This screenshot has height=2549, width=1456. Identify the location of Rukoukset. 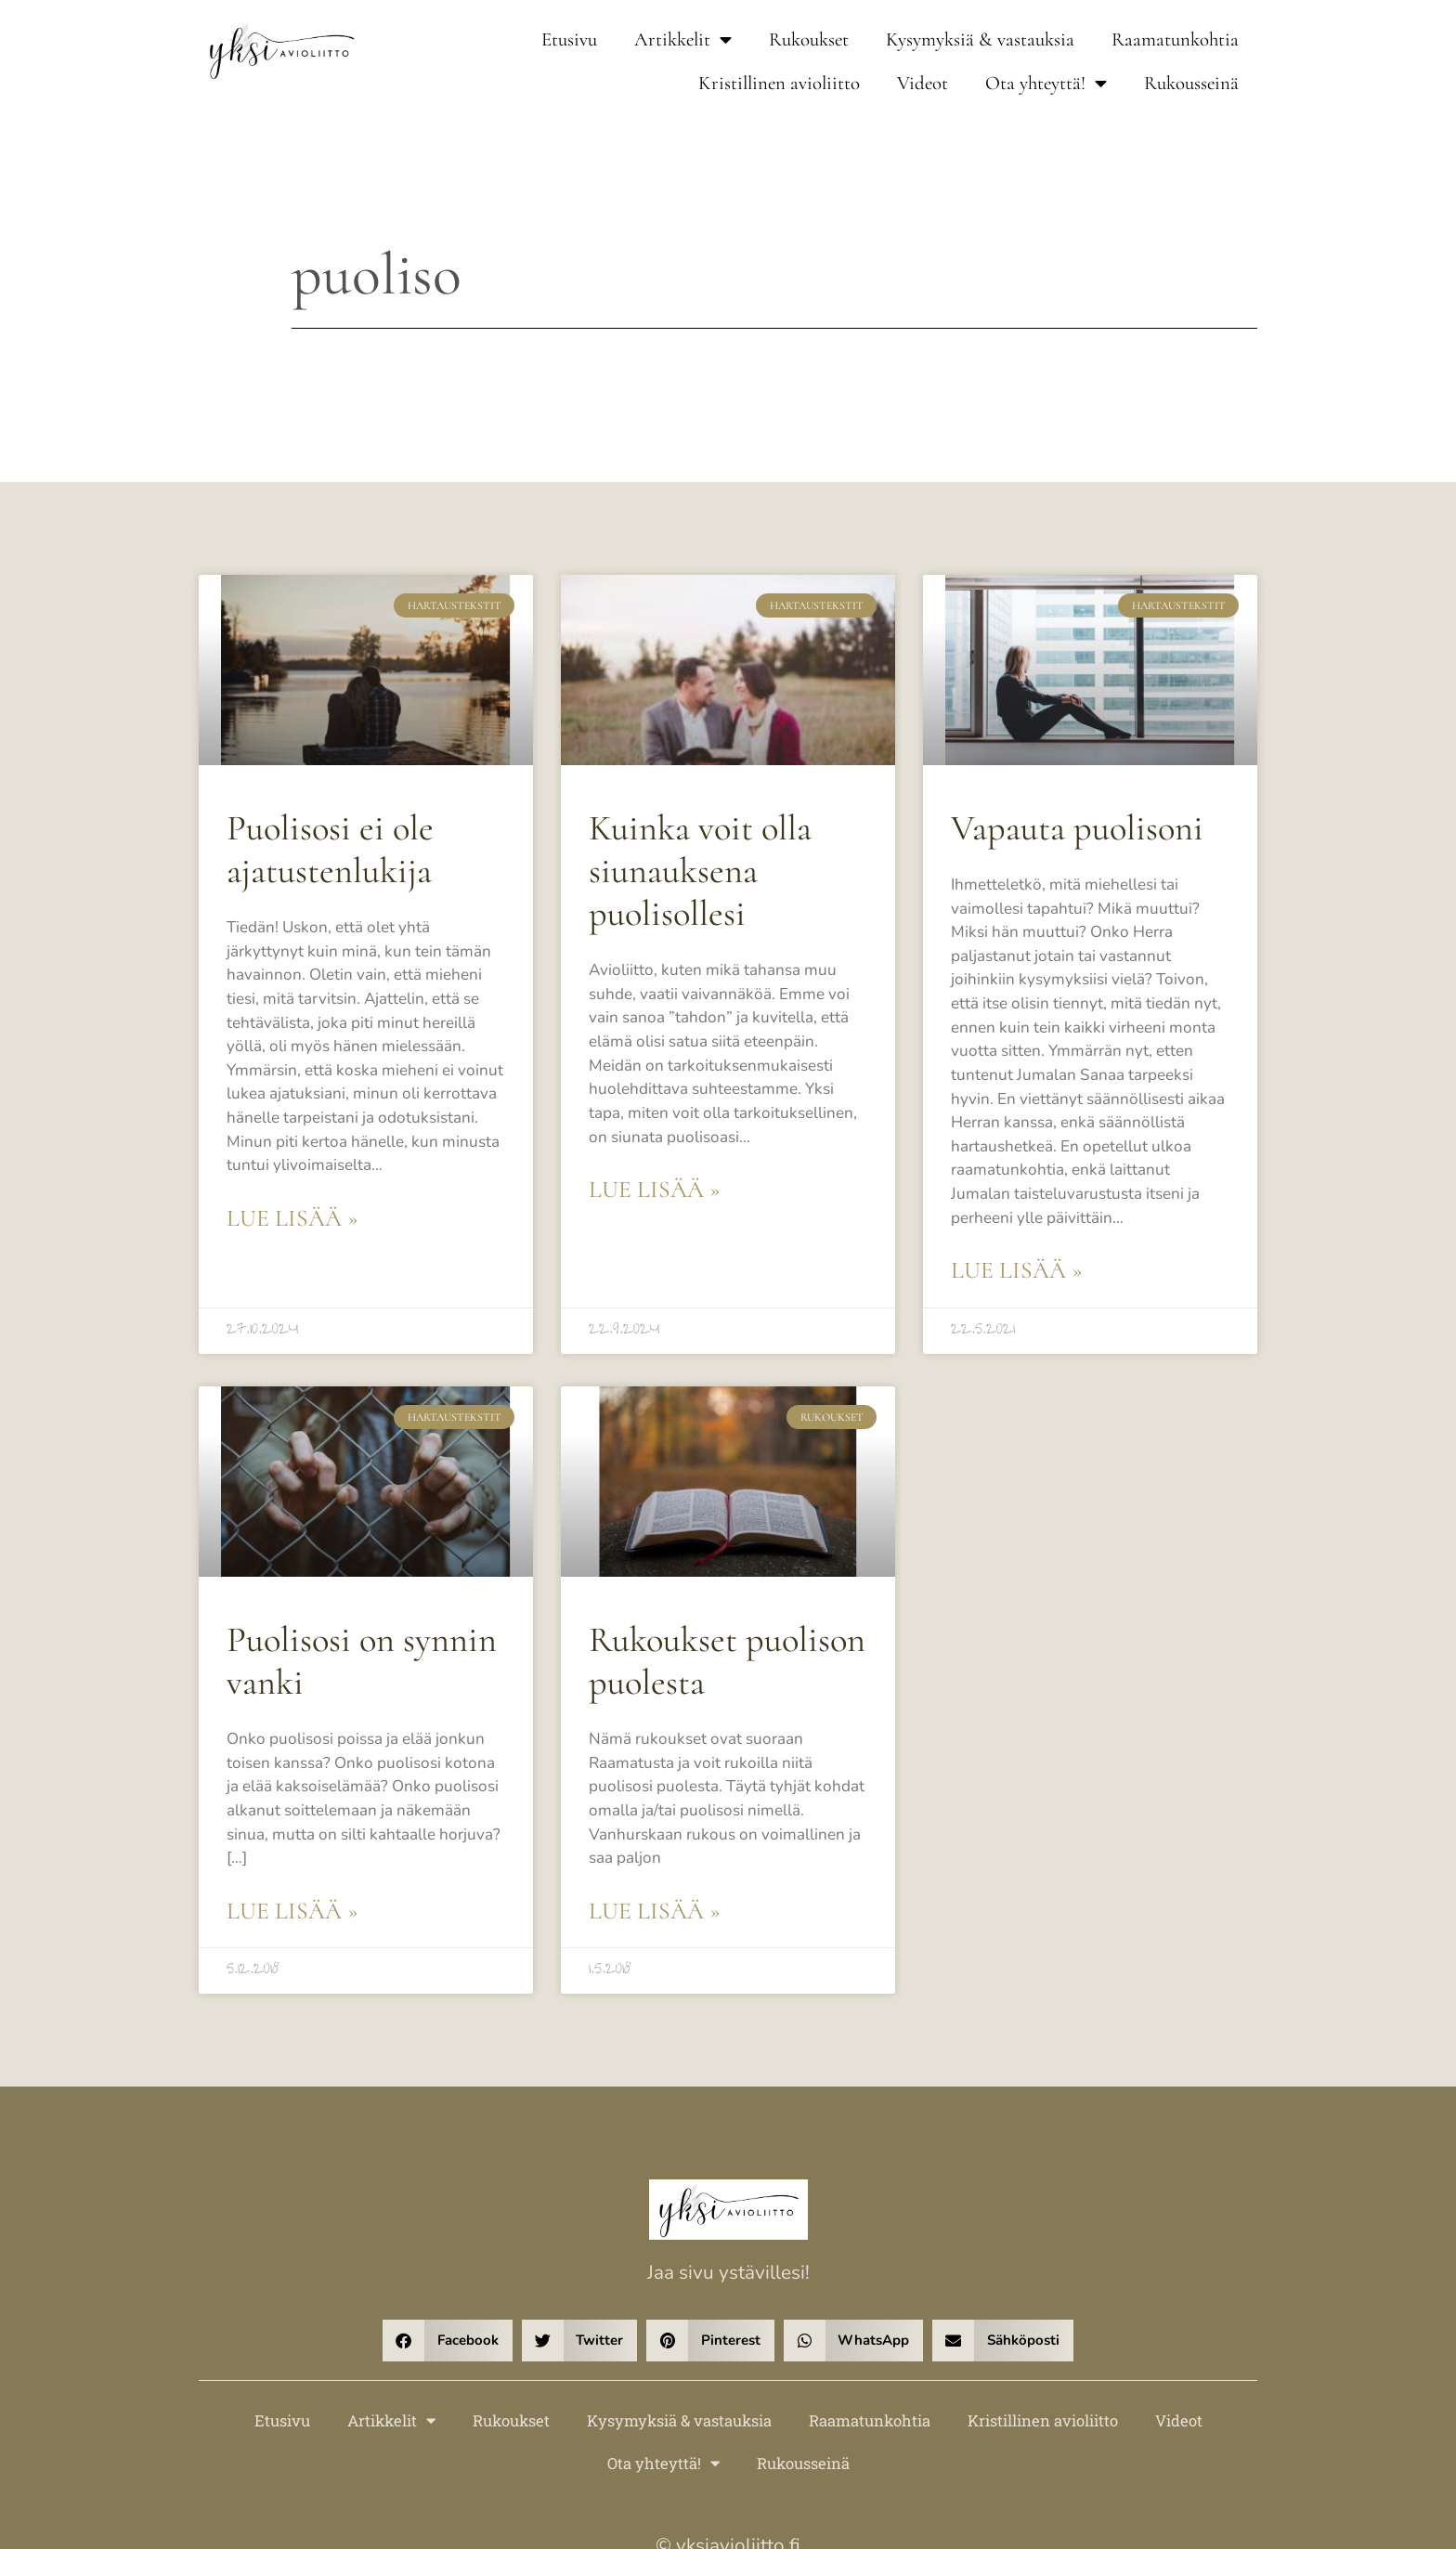
(809, 39).